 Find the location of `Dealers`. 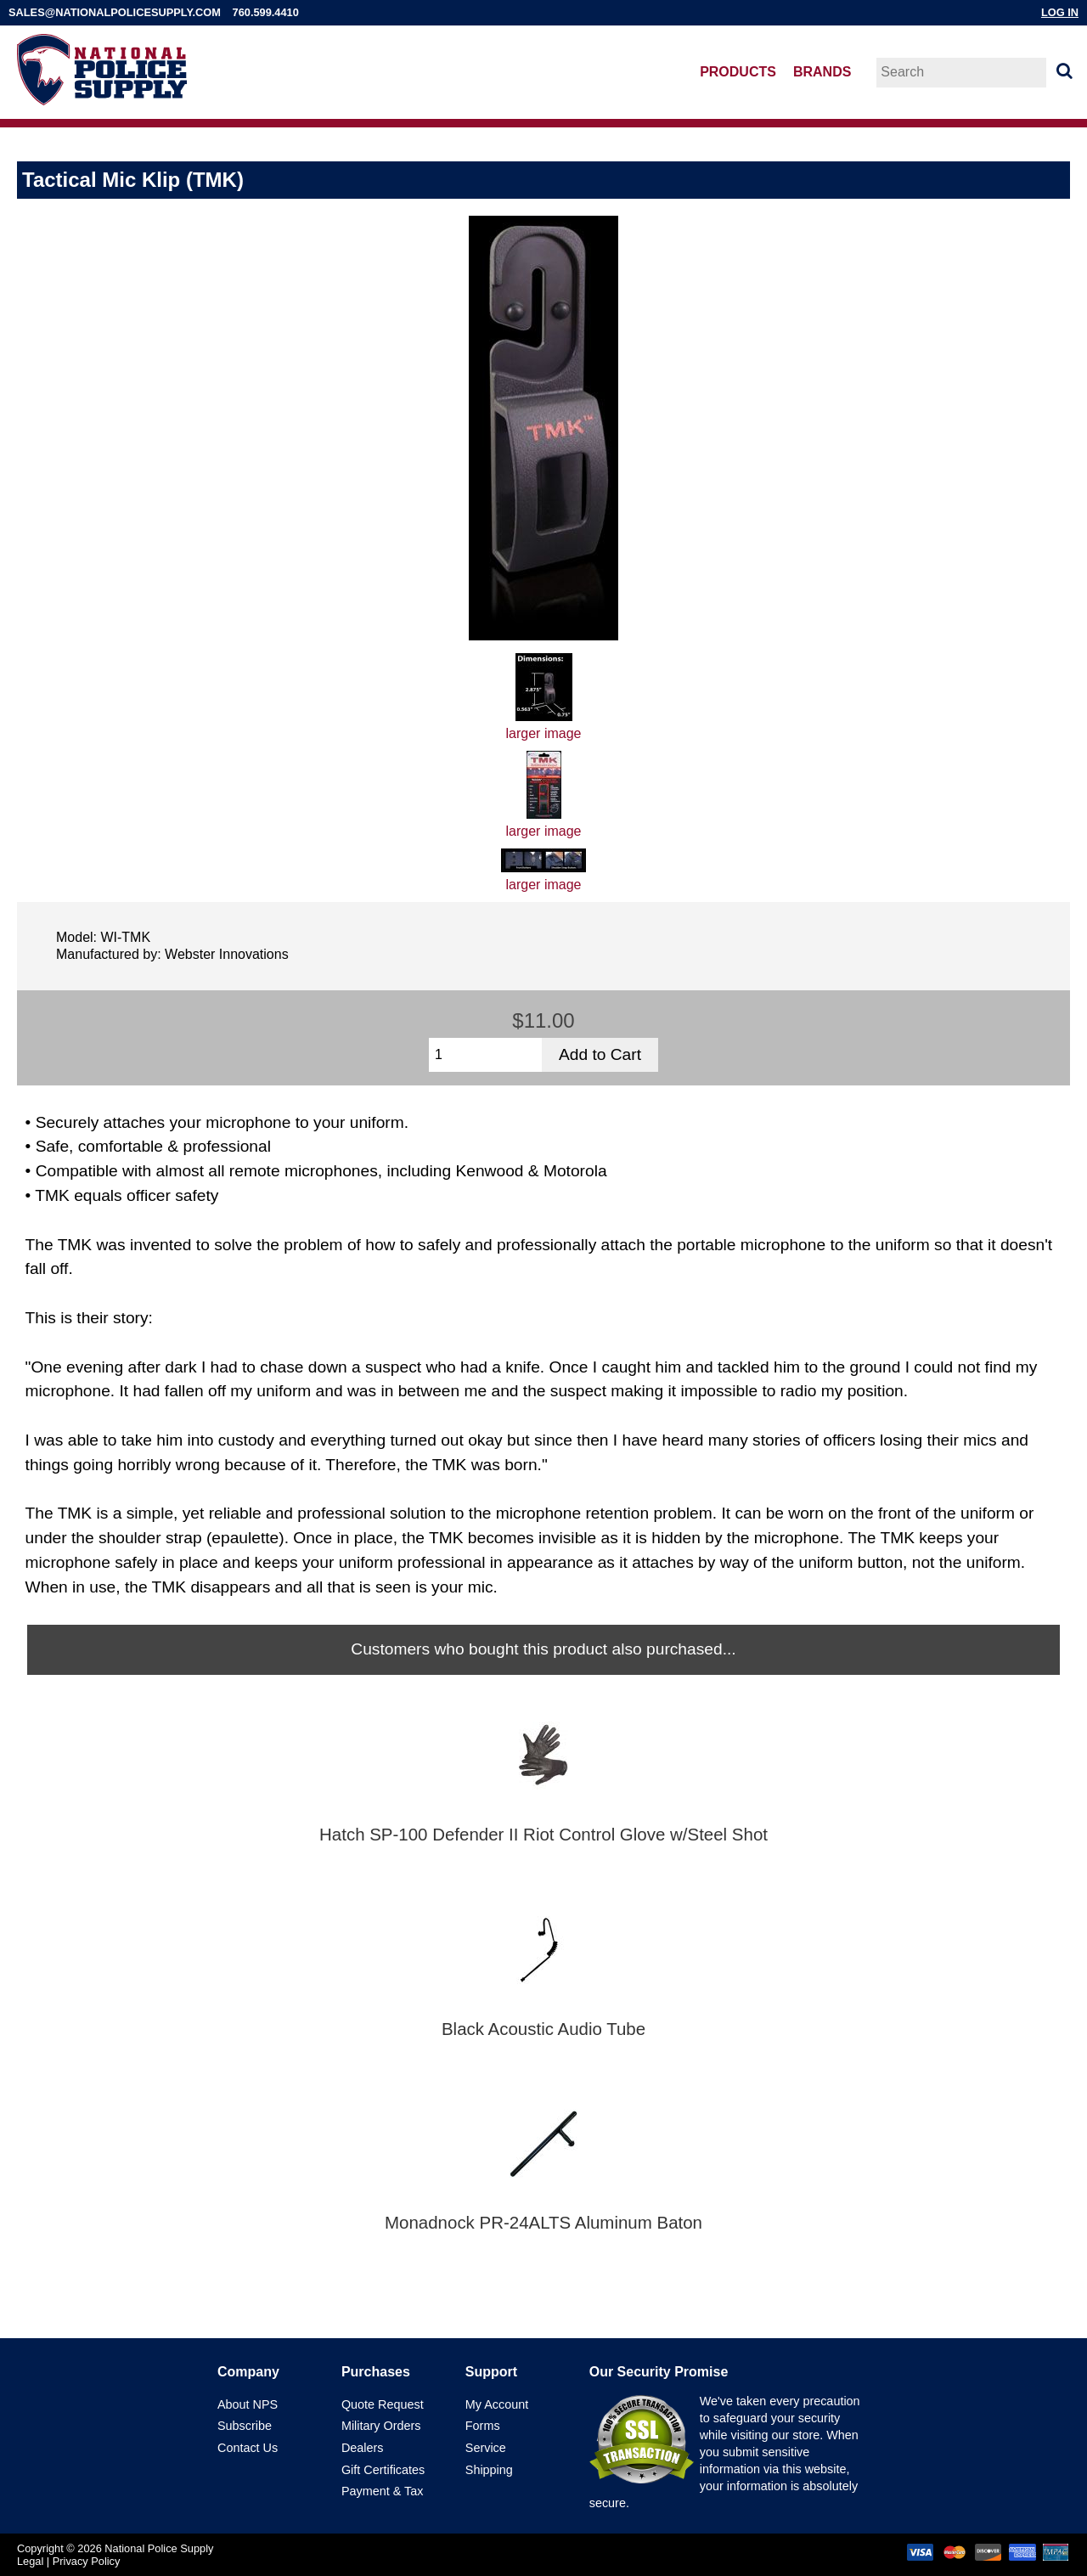

Dealers is located at coordinates (362, 2448).